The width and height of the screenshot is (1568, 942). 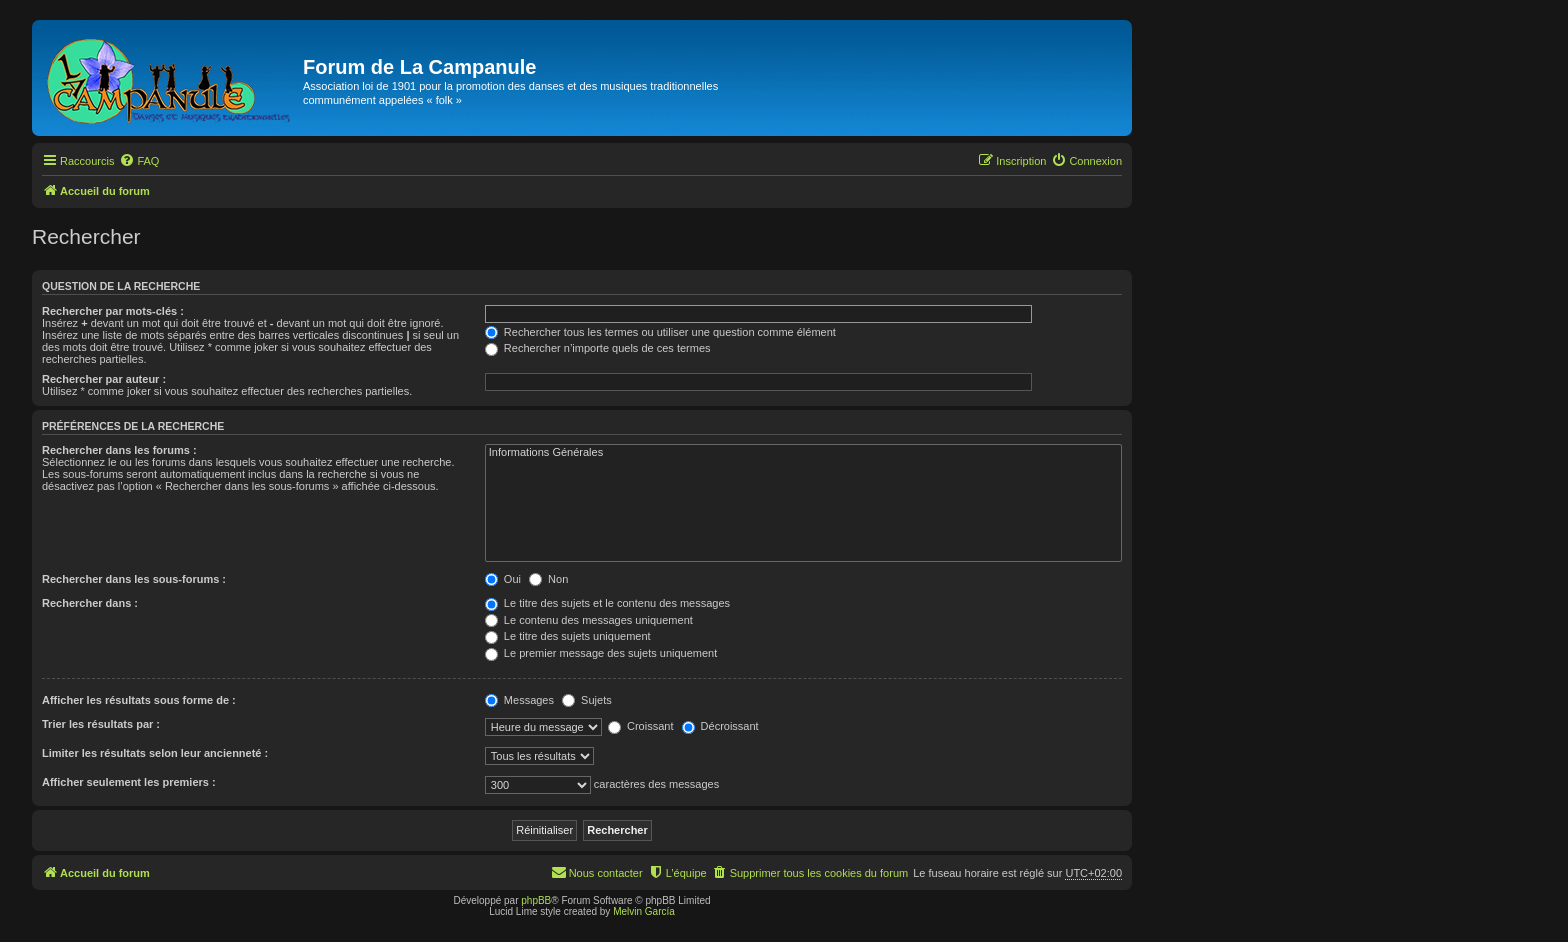 I want to click on phpBB, so click(x=536, y=900).